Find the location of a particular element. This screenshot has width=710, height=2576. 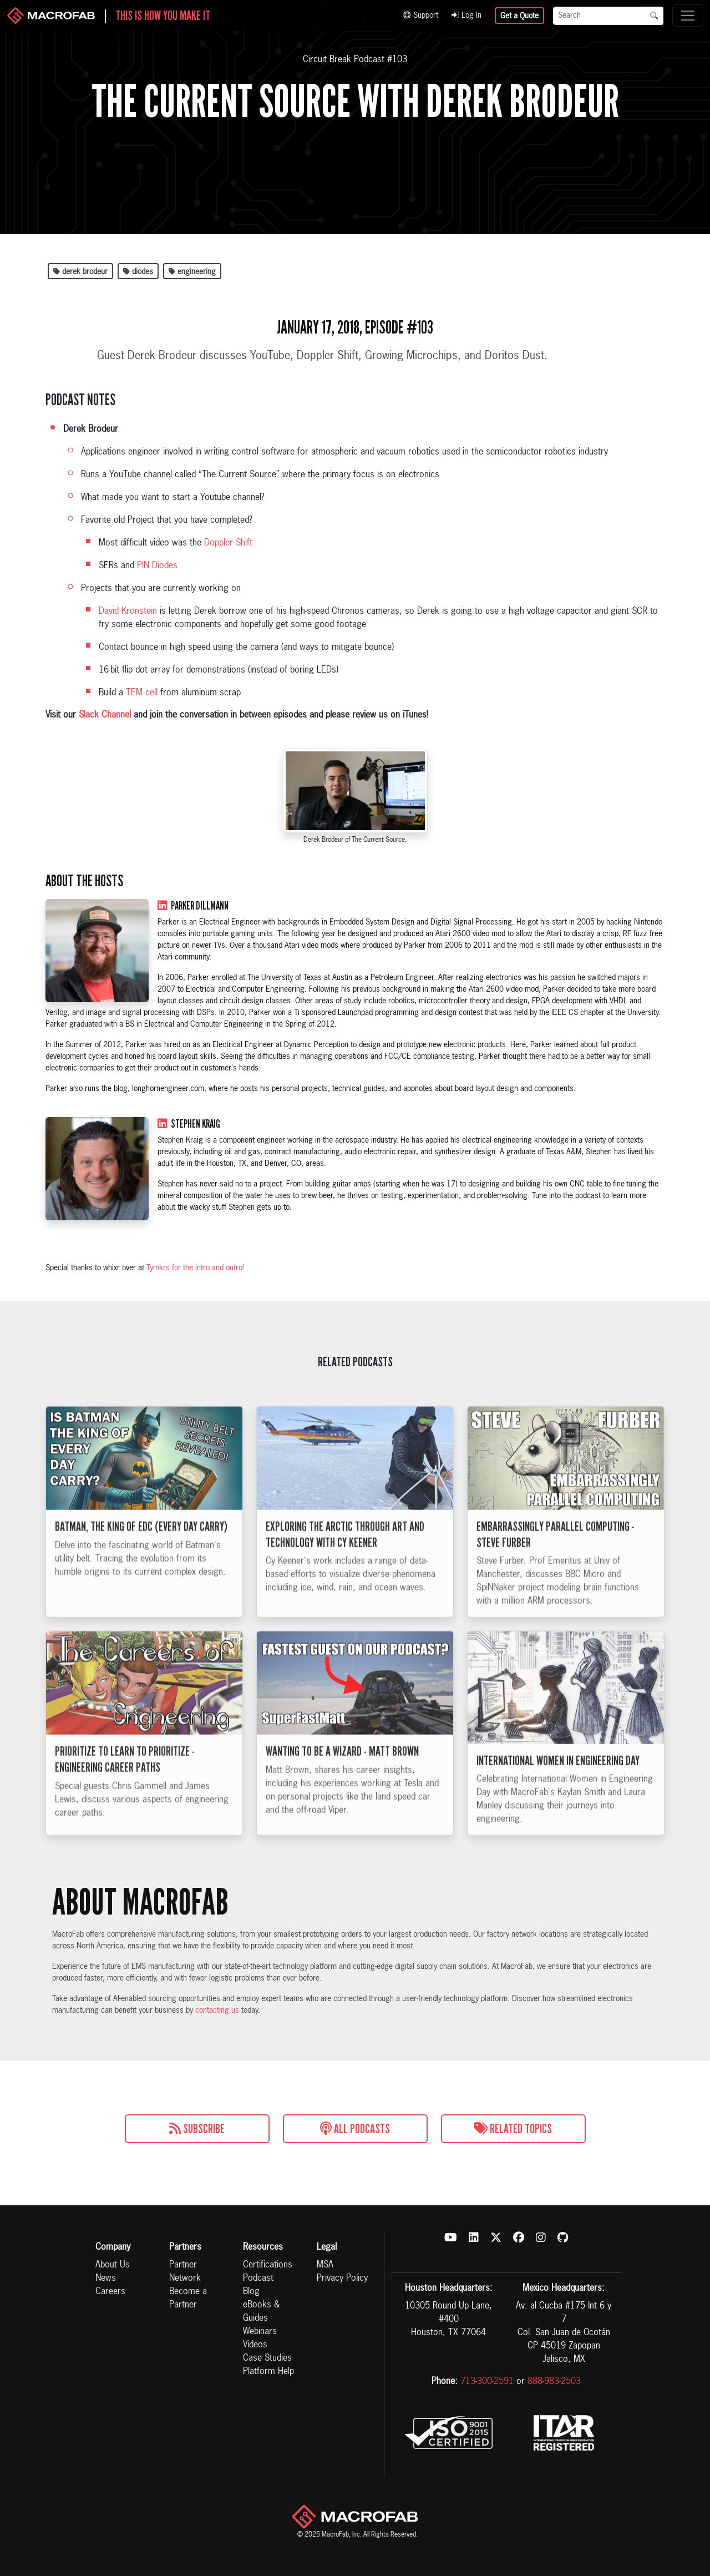

TEM cell is located at coordinates (142, 693).